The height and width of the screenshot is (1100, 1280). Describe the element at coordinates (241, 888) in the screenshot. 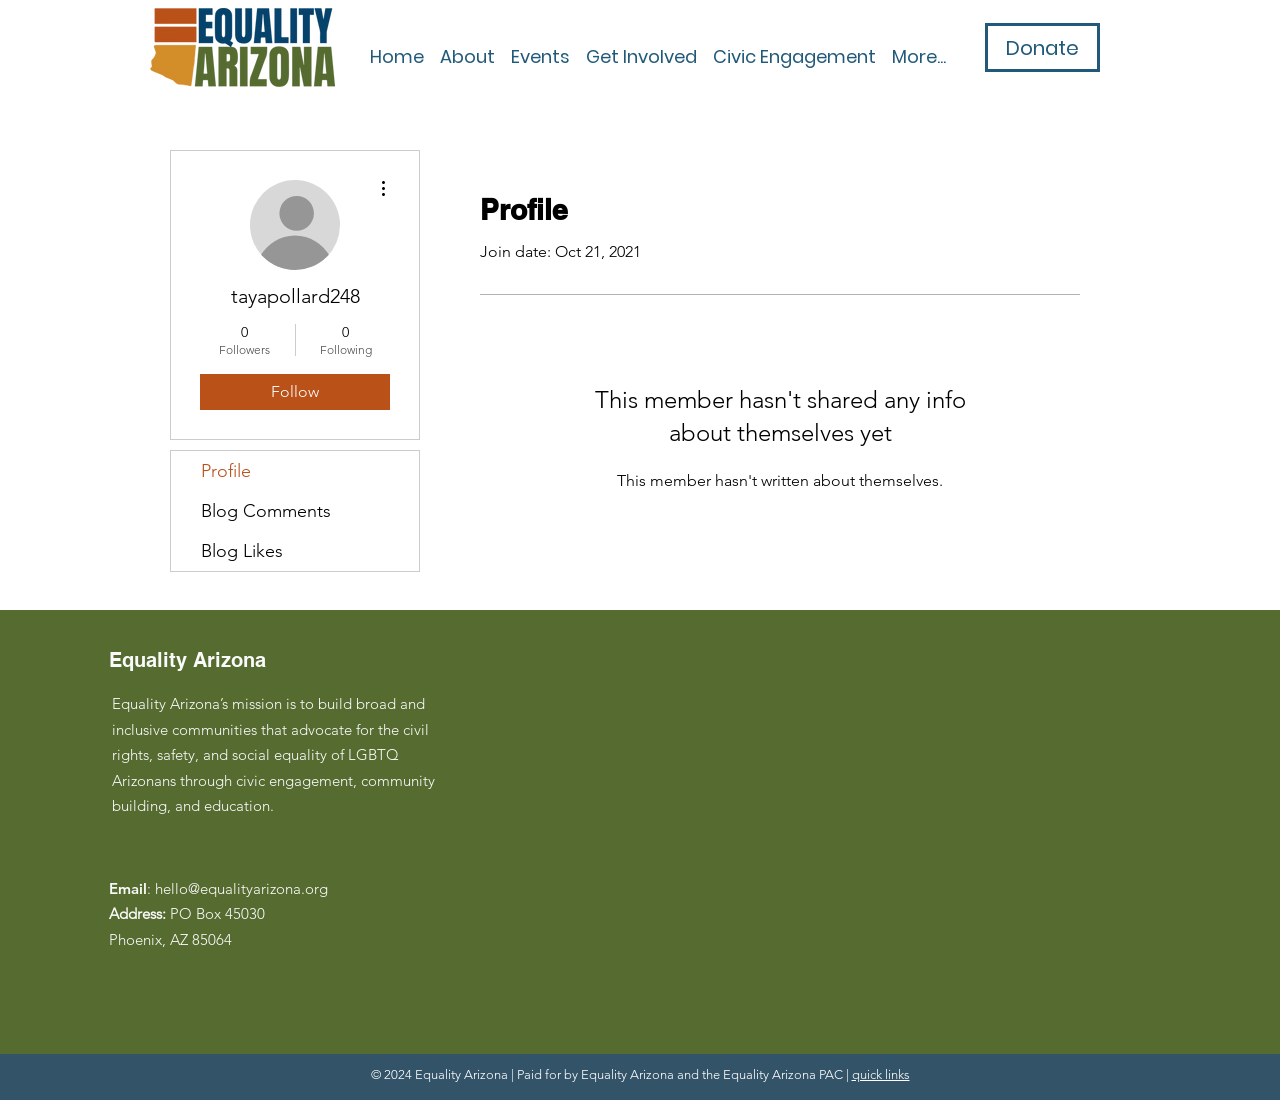

I see `hello@equalityarizona.org` at that location.